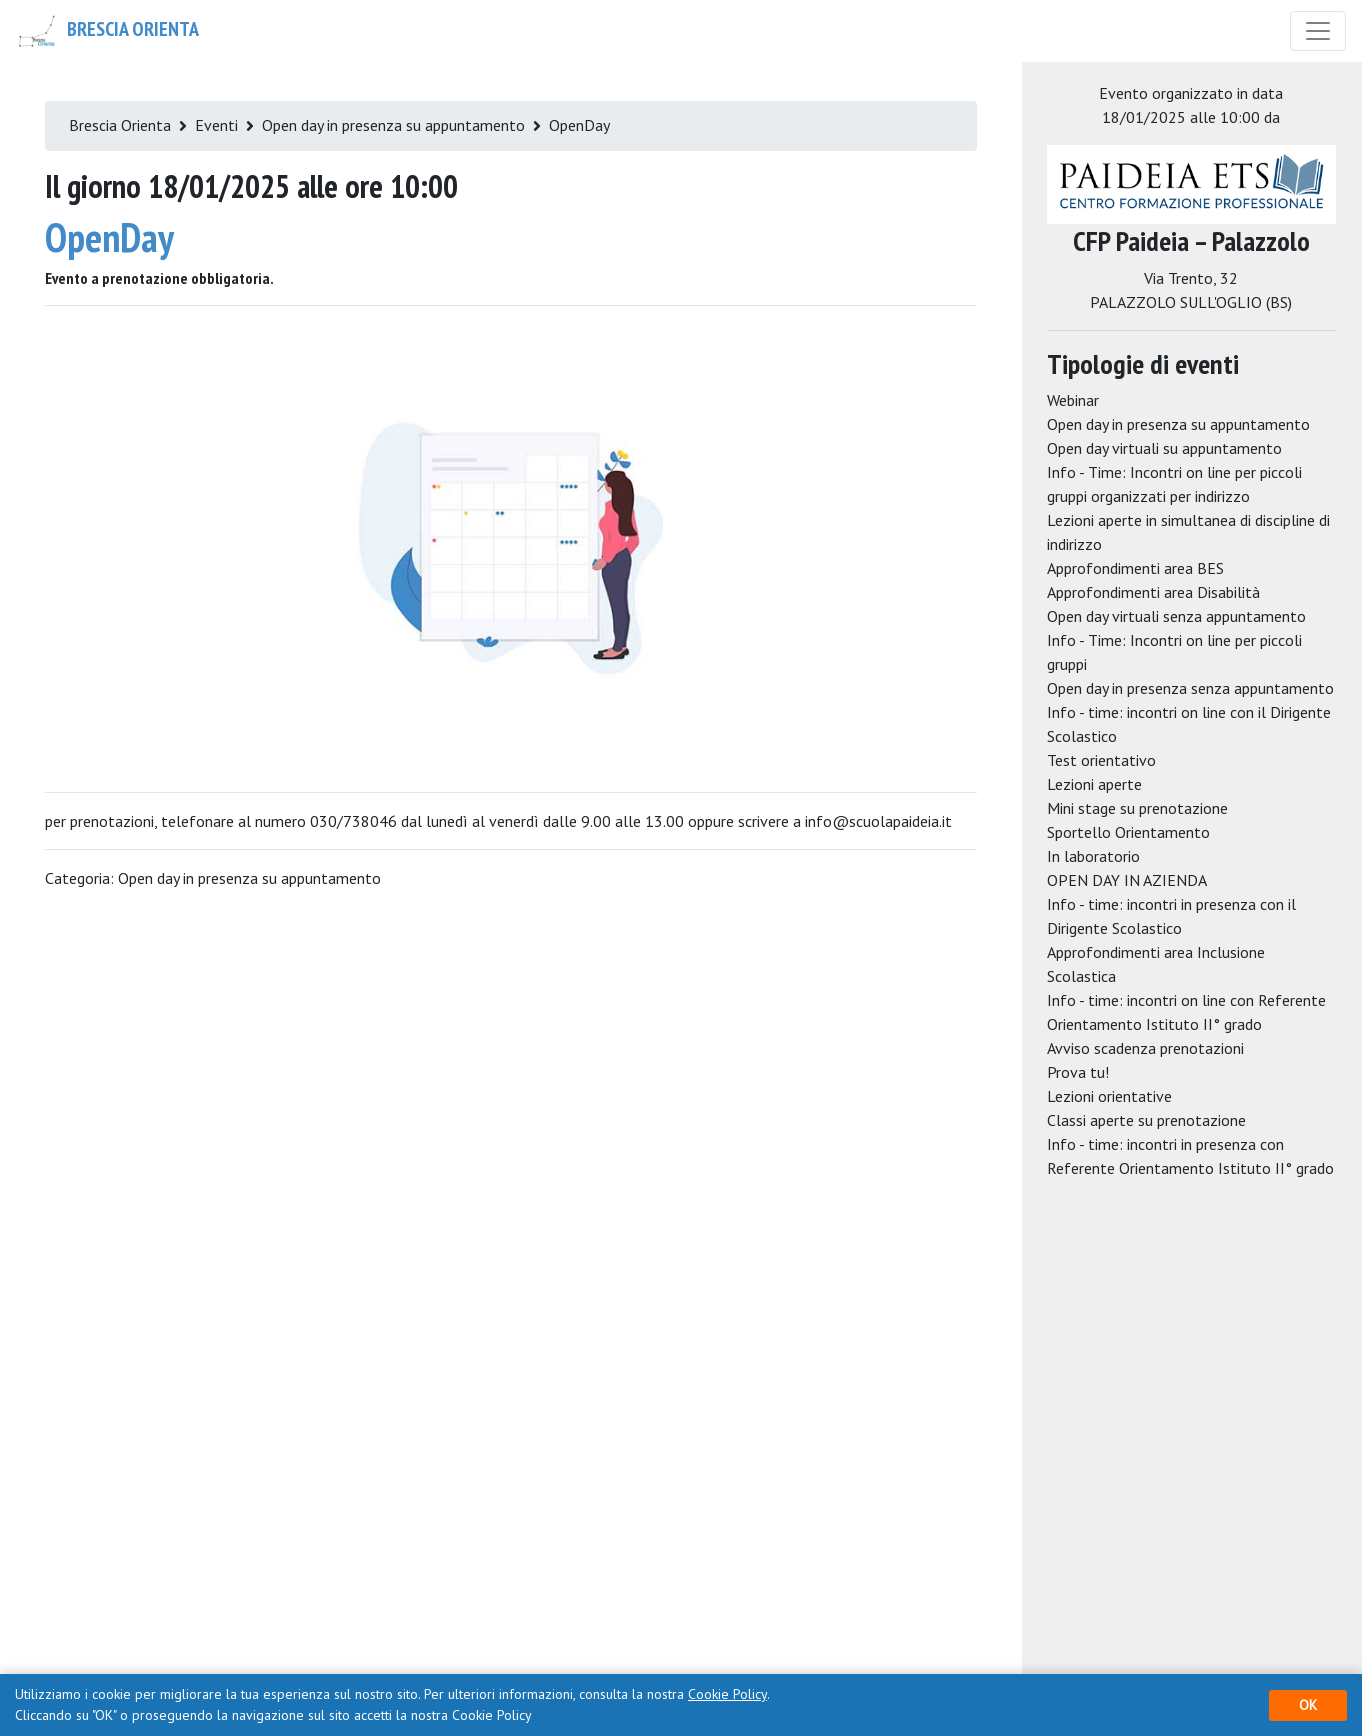 This screenshot has width=1362, height=1736. I want to click on OPEN DAY IN AZIENDA, so click(1127, 880).